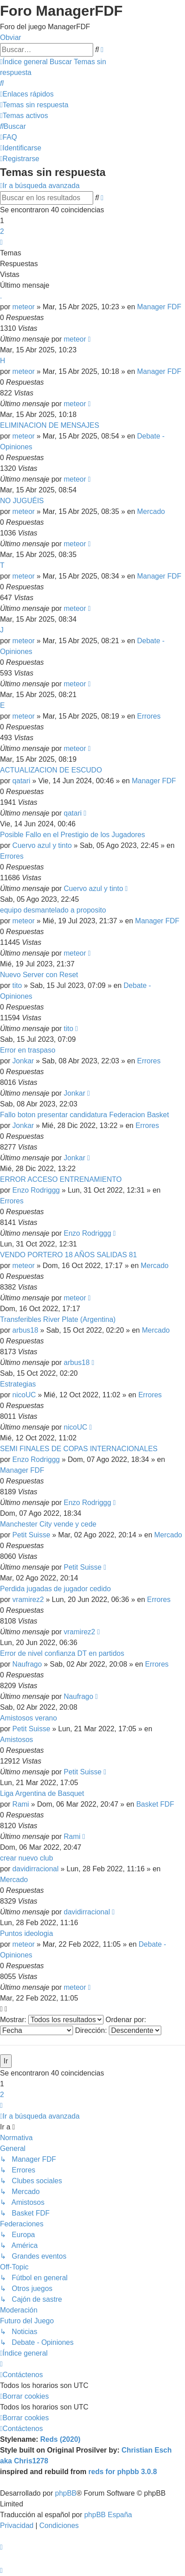 The image size is (185, 2576). Describe the element at coordinates (60, 2439) in the screenshot. I see `Reds (2020)` at that location.